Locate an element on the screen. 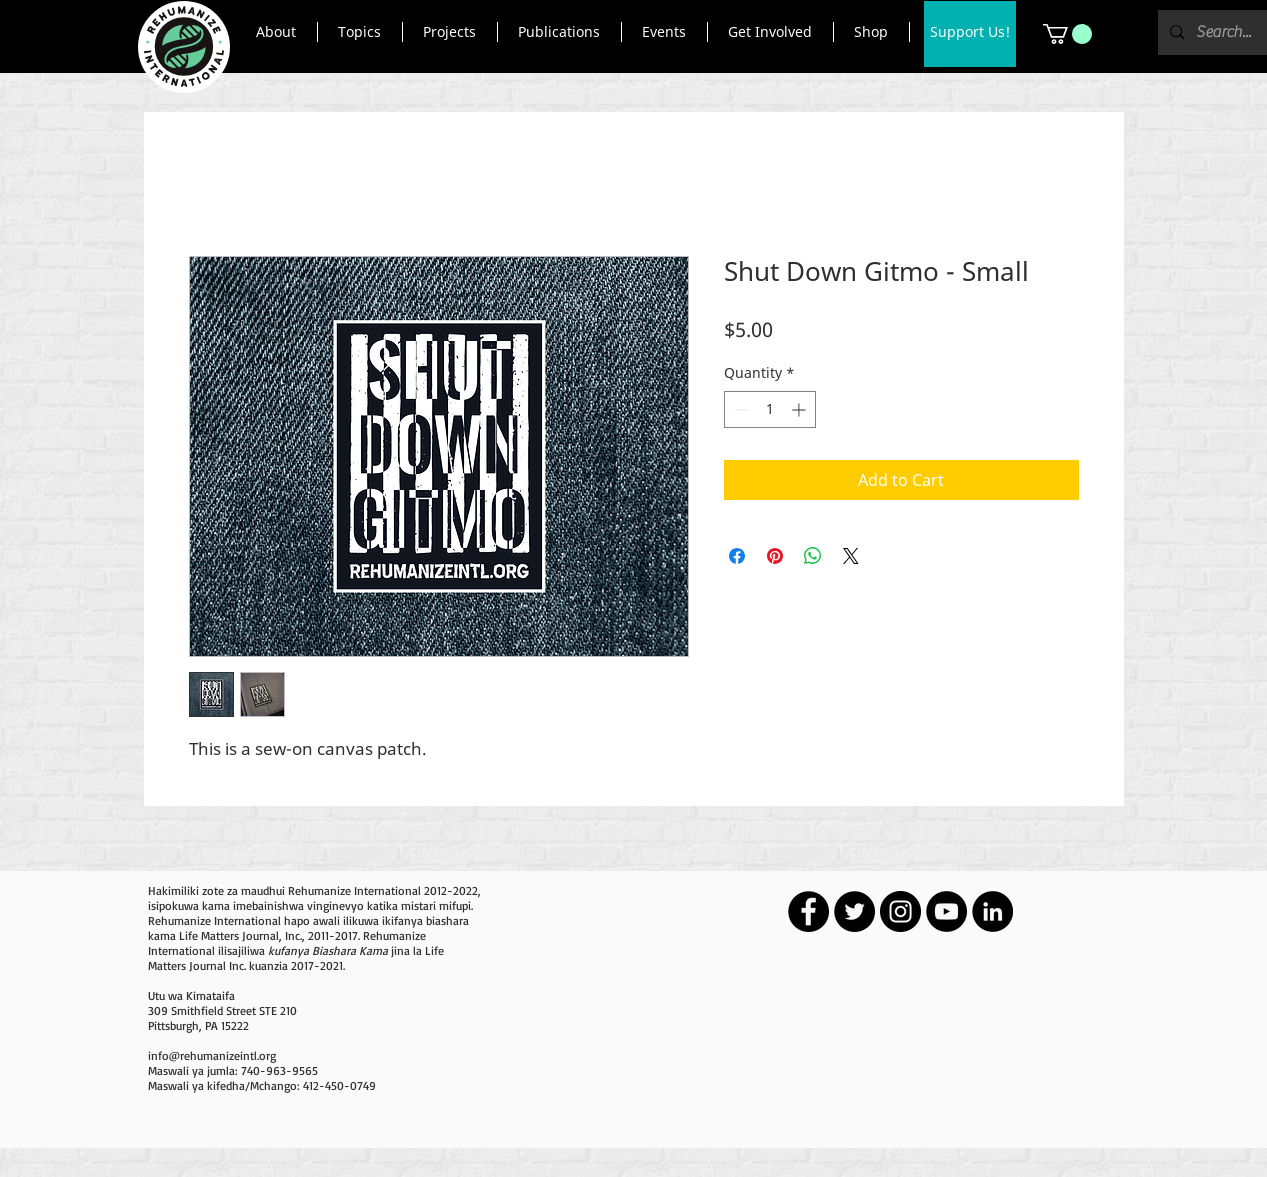 The height and width of the screenshot is (1177, 1267). [Twitter - Black Circle] is located at coordinates (854, 911).